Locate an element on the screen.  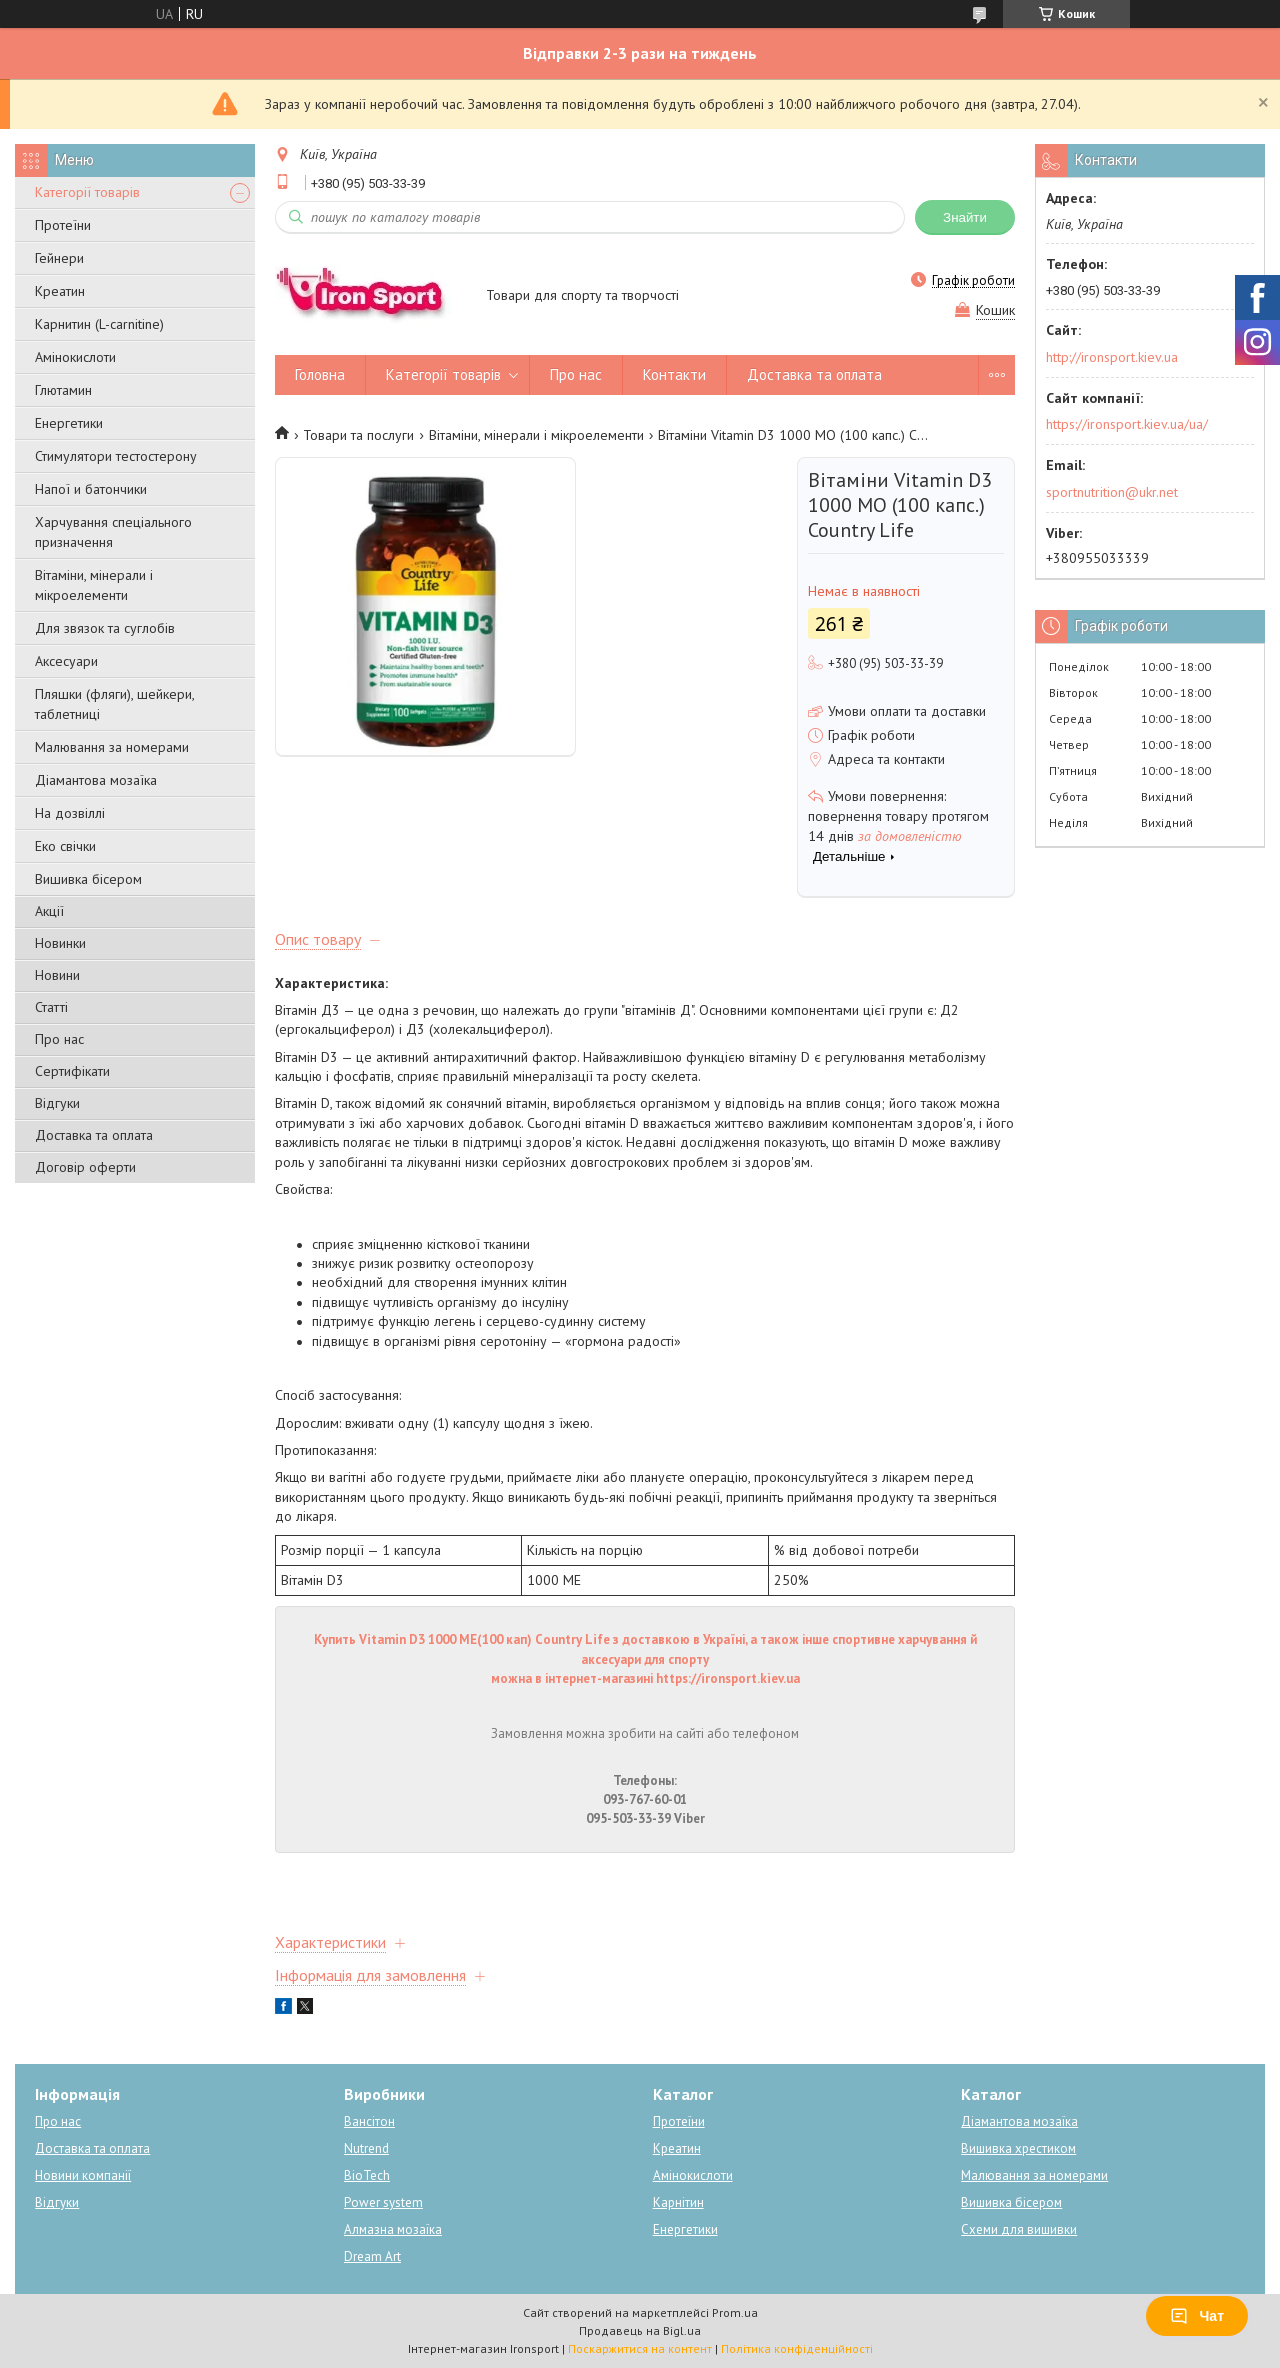
Новини is located at coordinates (57, 975).